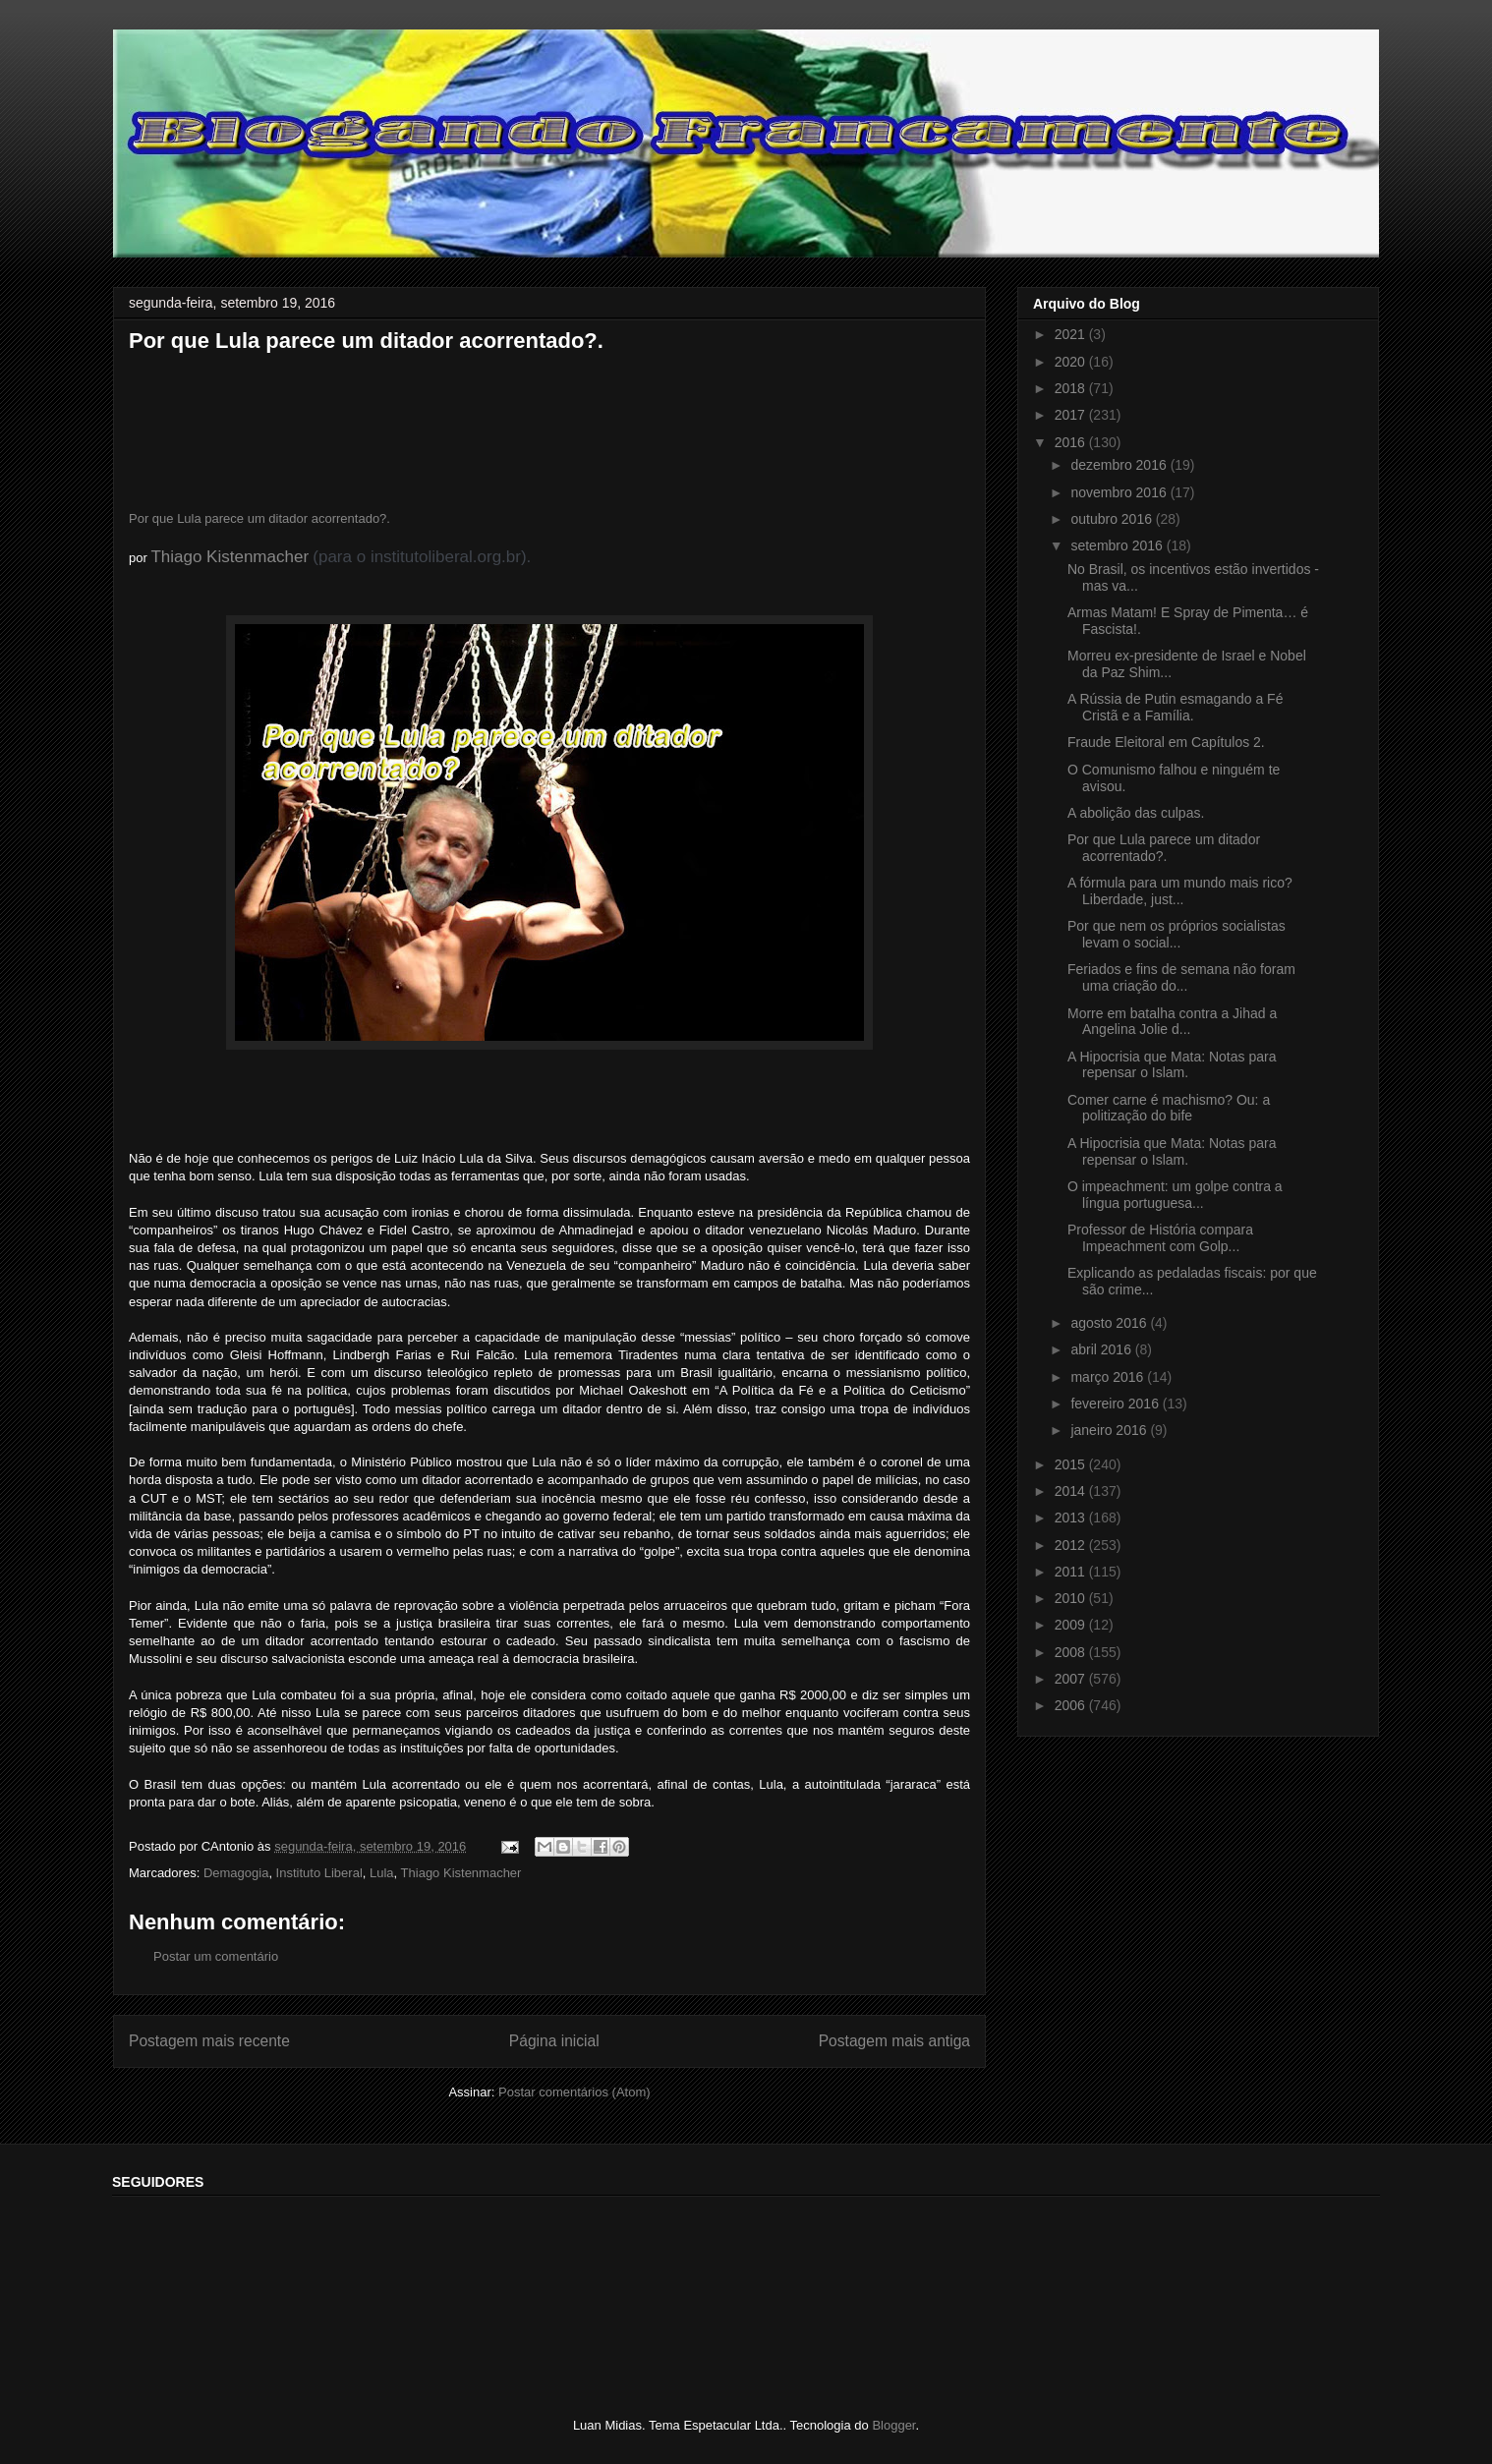 Image resolution: width=1492 pixels, height=2464 pixels. Describe the element at coordinates (894, 2041) in the screenshot. I see `Postagem mais antiga` at that location.